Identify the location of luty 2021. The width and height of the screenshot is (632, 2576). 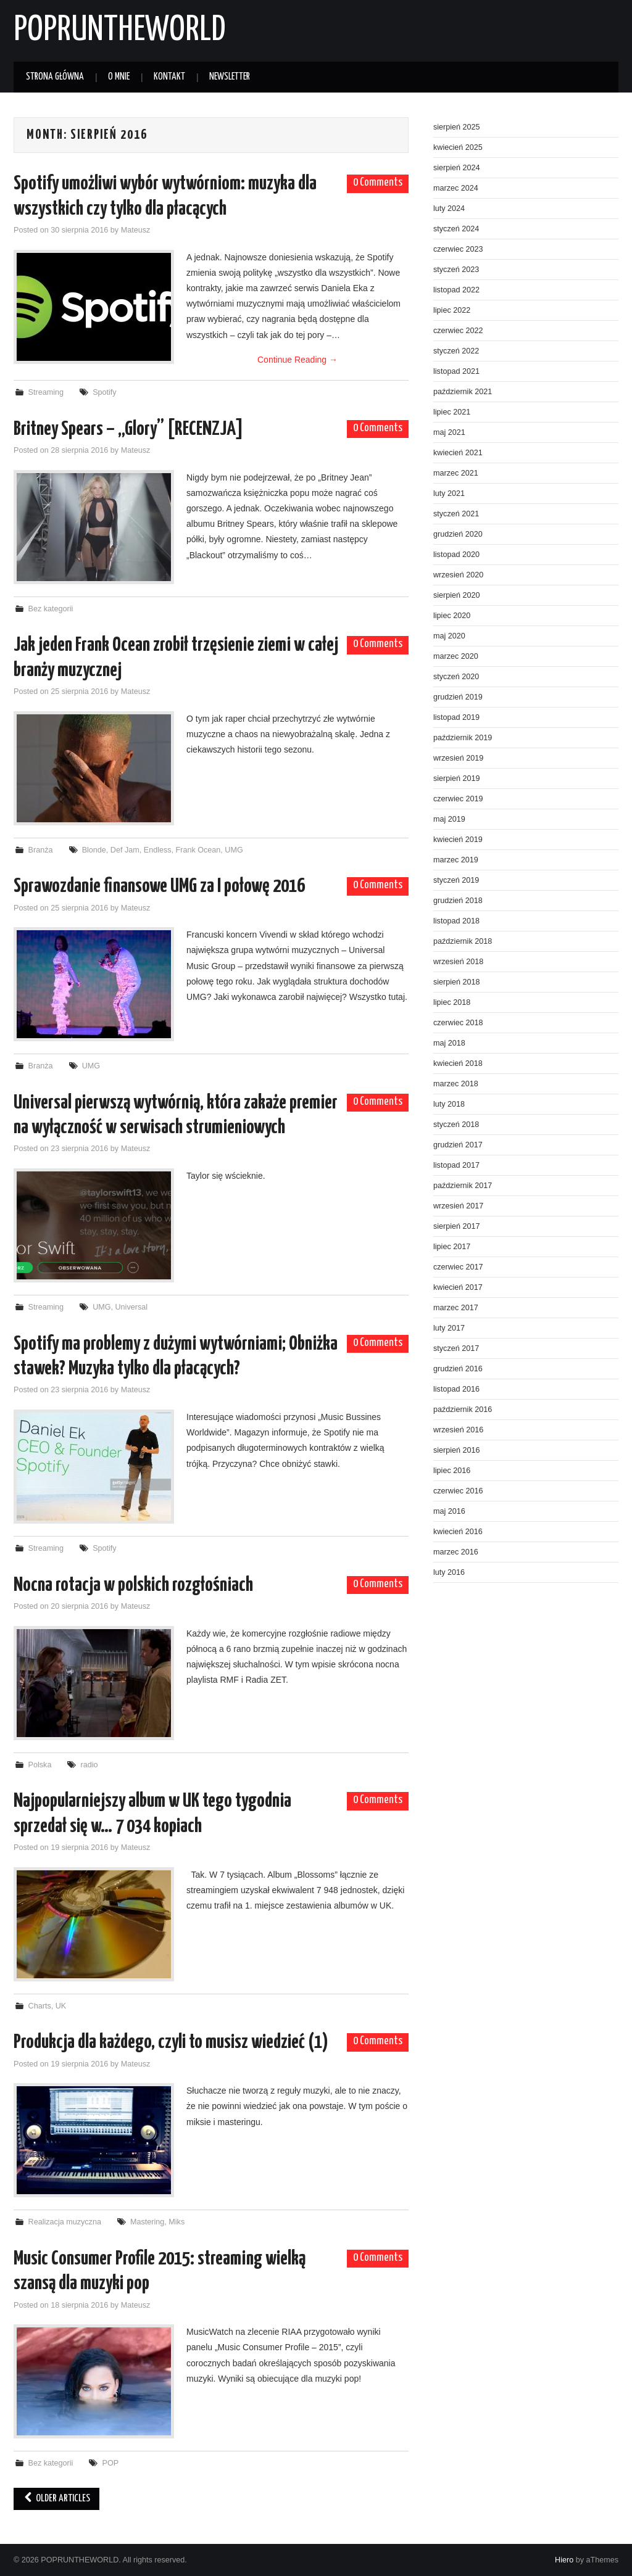
(449, 493).